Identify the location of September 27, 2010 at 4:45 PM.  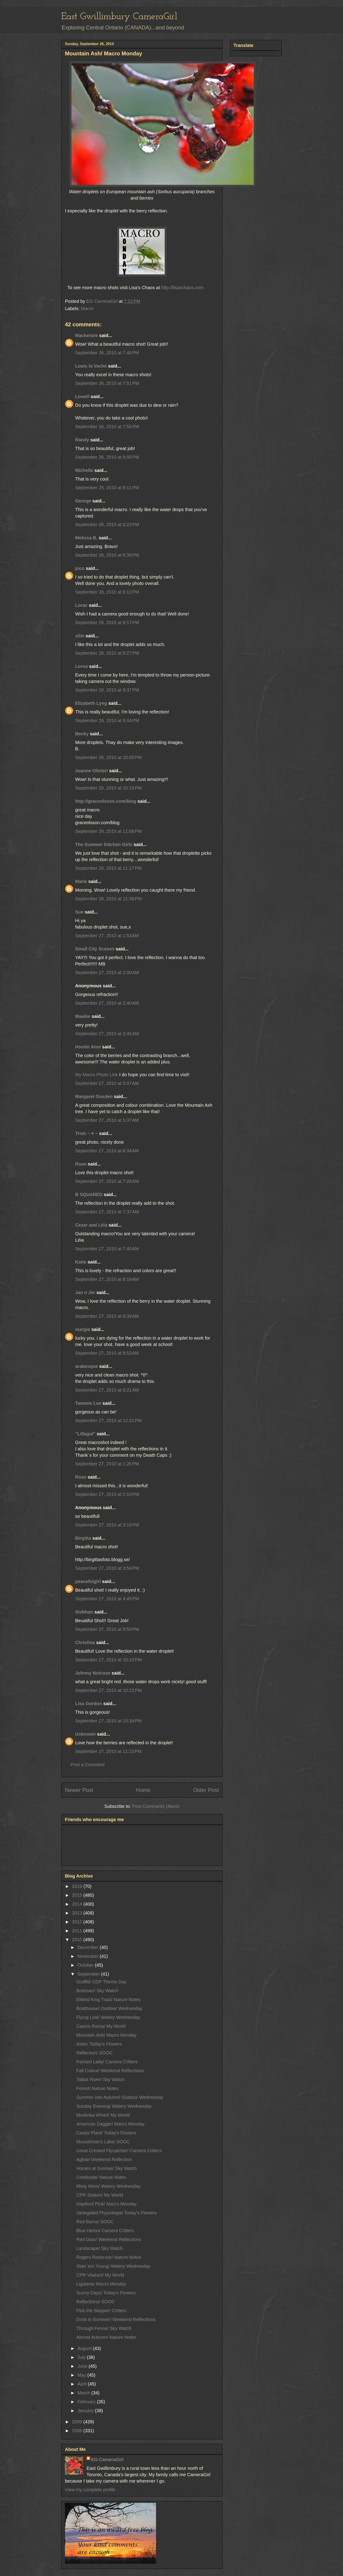
(107, 1598).